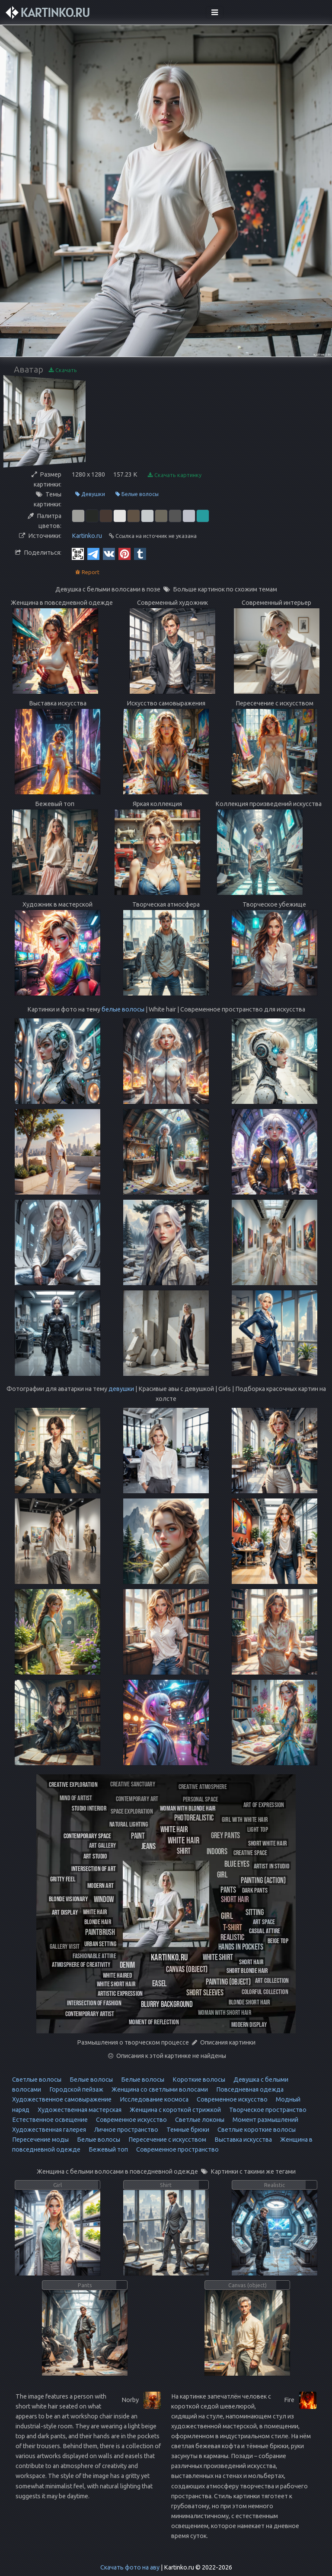 This screenshot has height=2576, width=332. What do you see at coordinates (199, 2119) in the screenshot?
I see `Светлые локоны` at bounding box center [199, 2119].